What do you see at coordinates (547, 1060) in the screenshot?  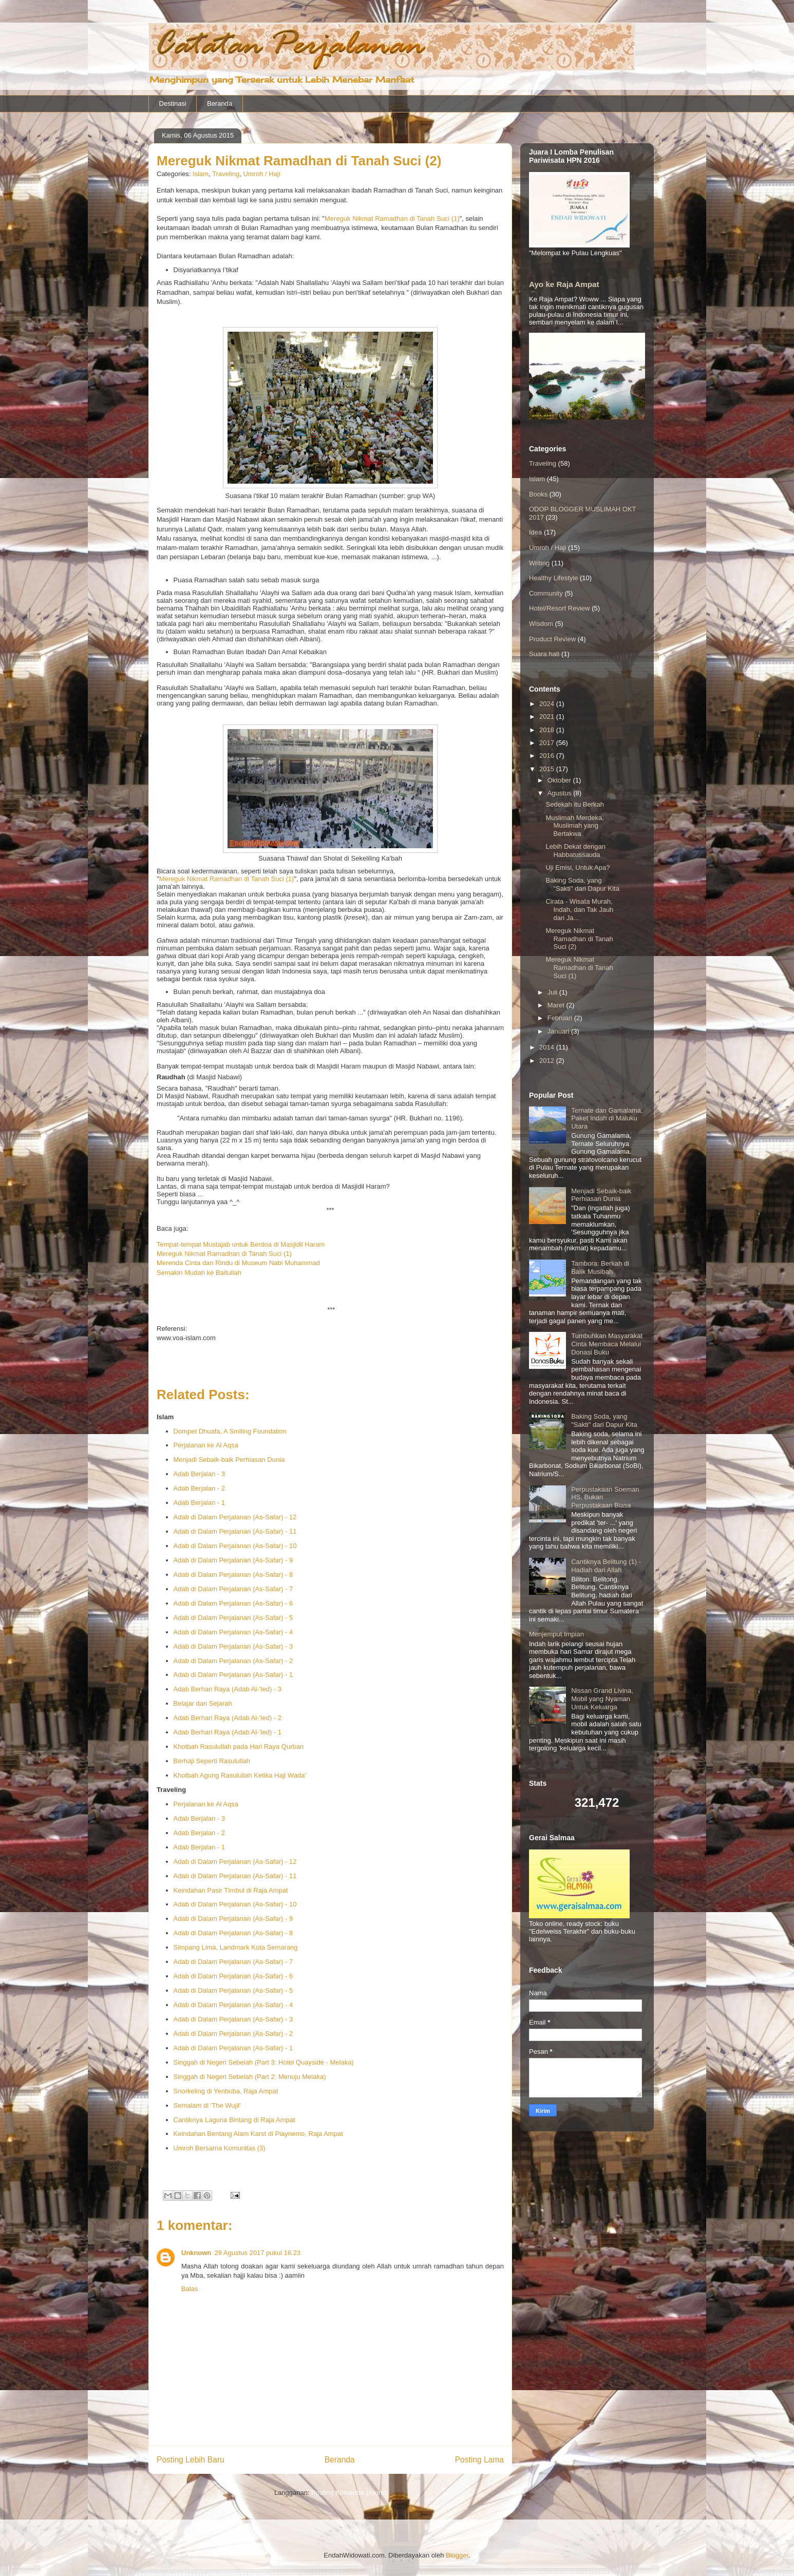 I see `2012` at bounding box center [547, 1060].